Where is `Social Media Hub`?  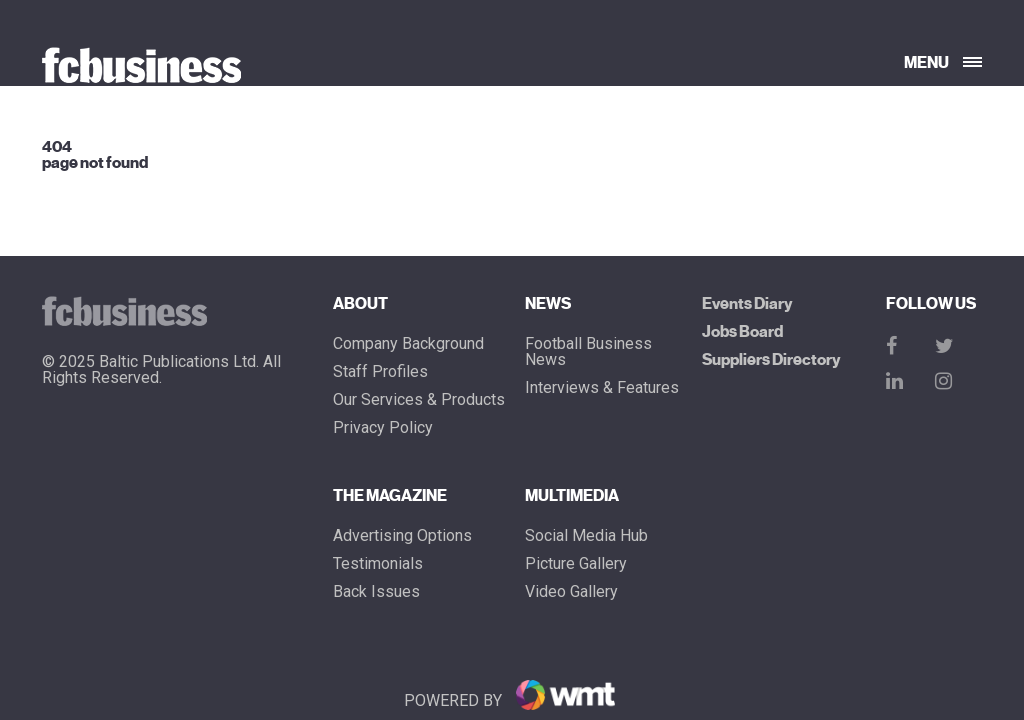
Social Media Hub is located at coordinates (586, 536).